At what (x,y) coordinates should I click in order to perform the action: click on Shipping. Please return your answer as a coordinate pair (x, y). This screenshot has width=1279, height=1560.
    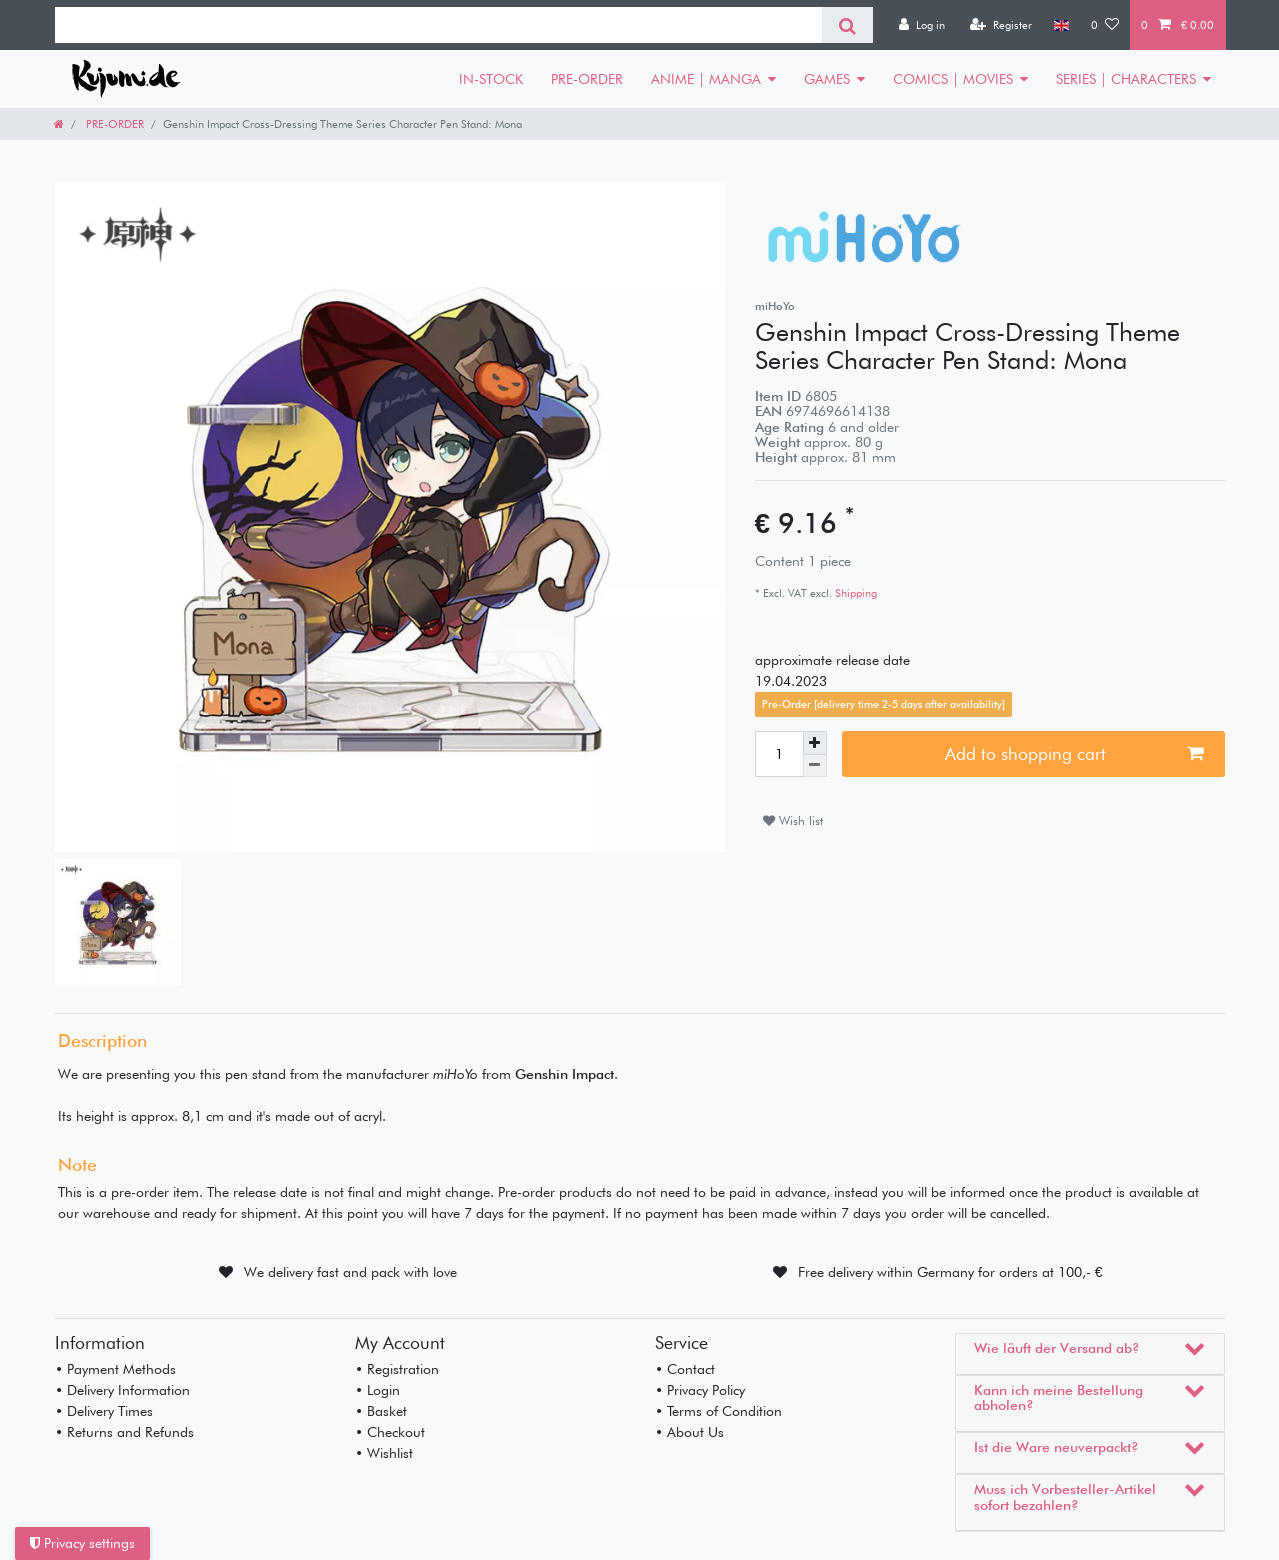
    Looking at the image, I should click on (854, 593).